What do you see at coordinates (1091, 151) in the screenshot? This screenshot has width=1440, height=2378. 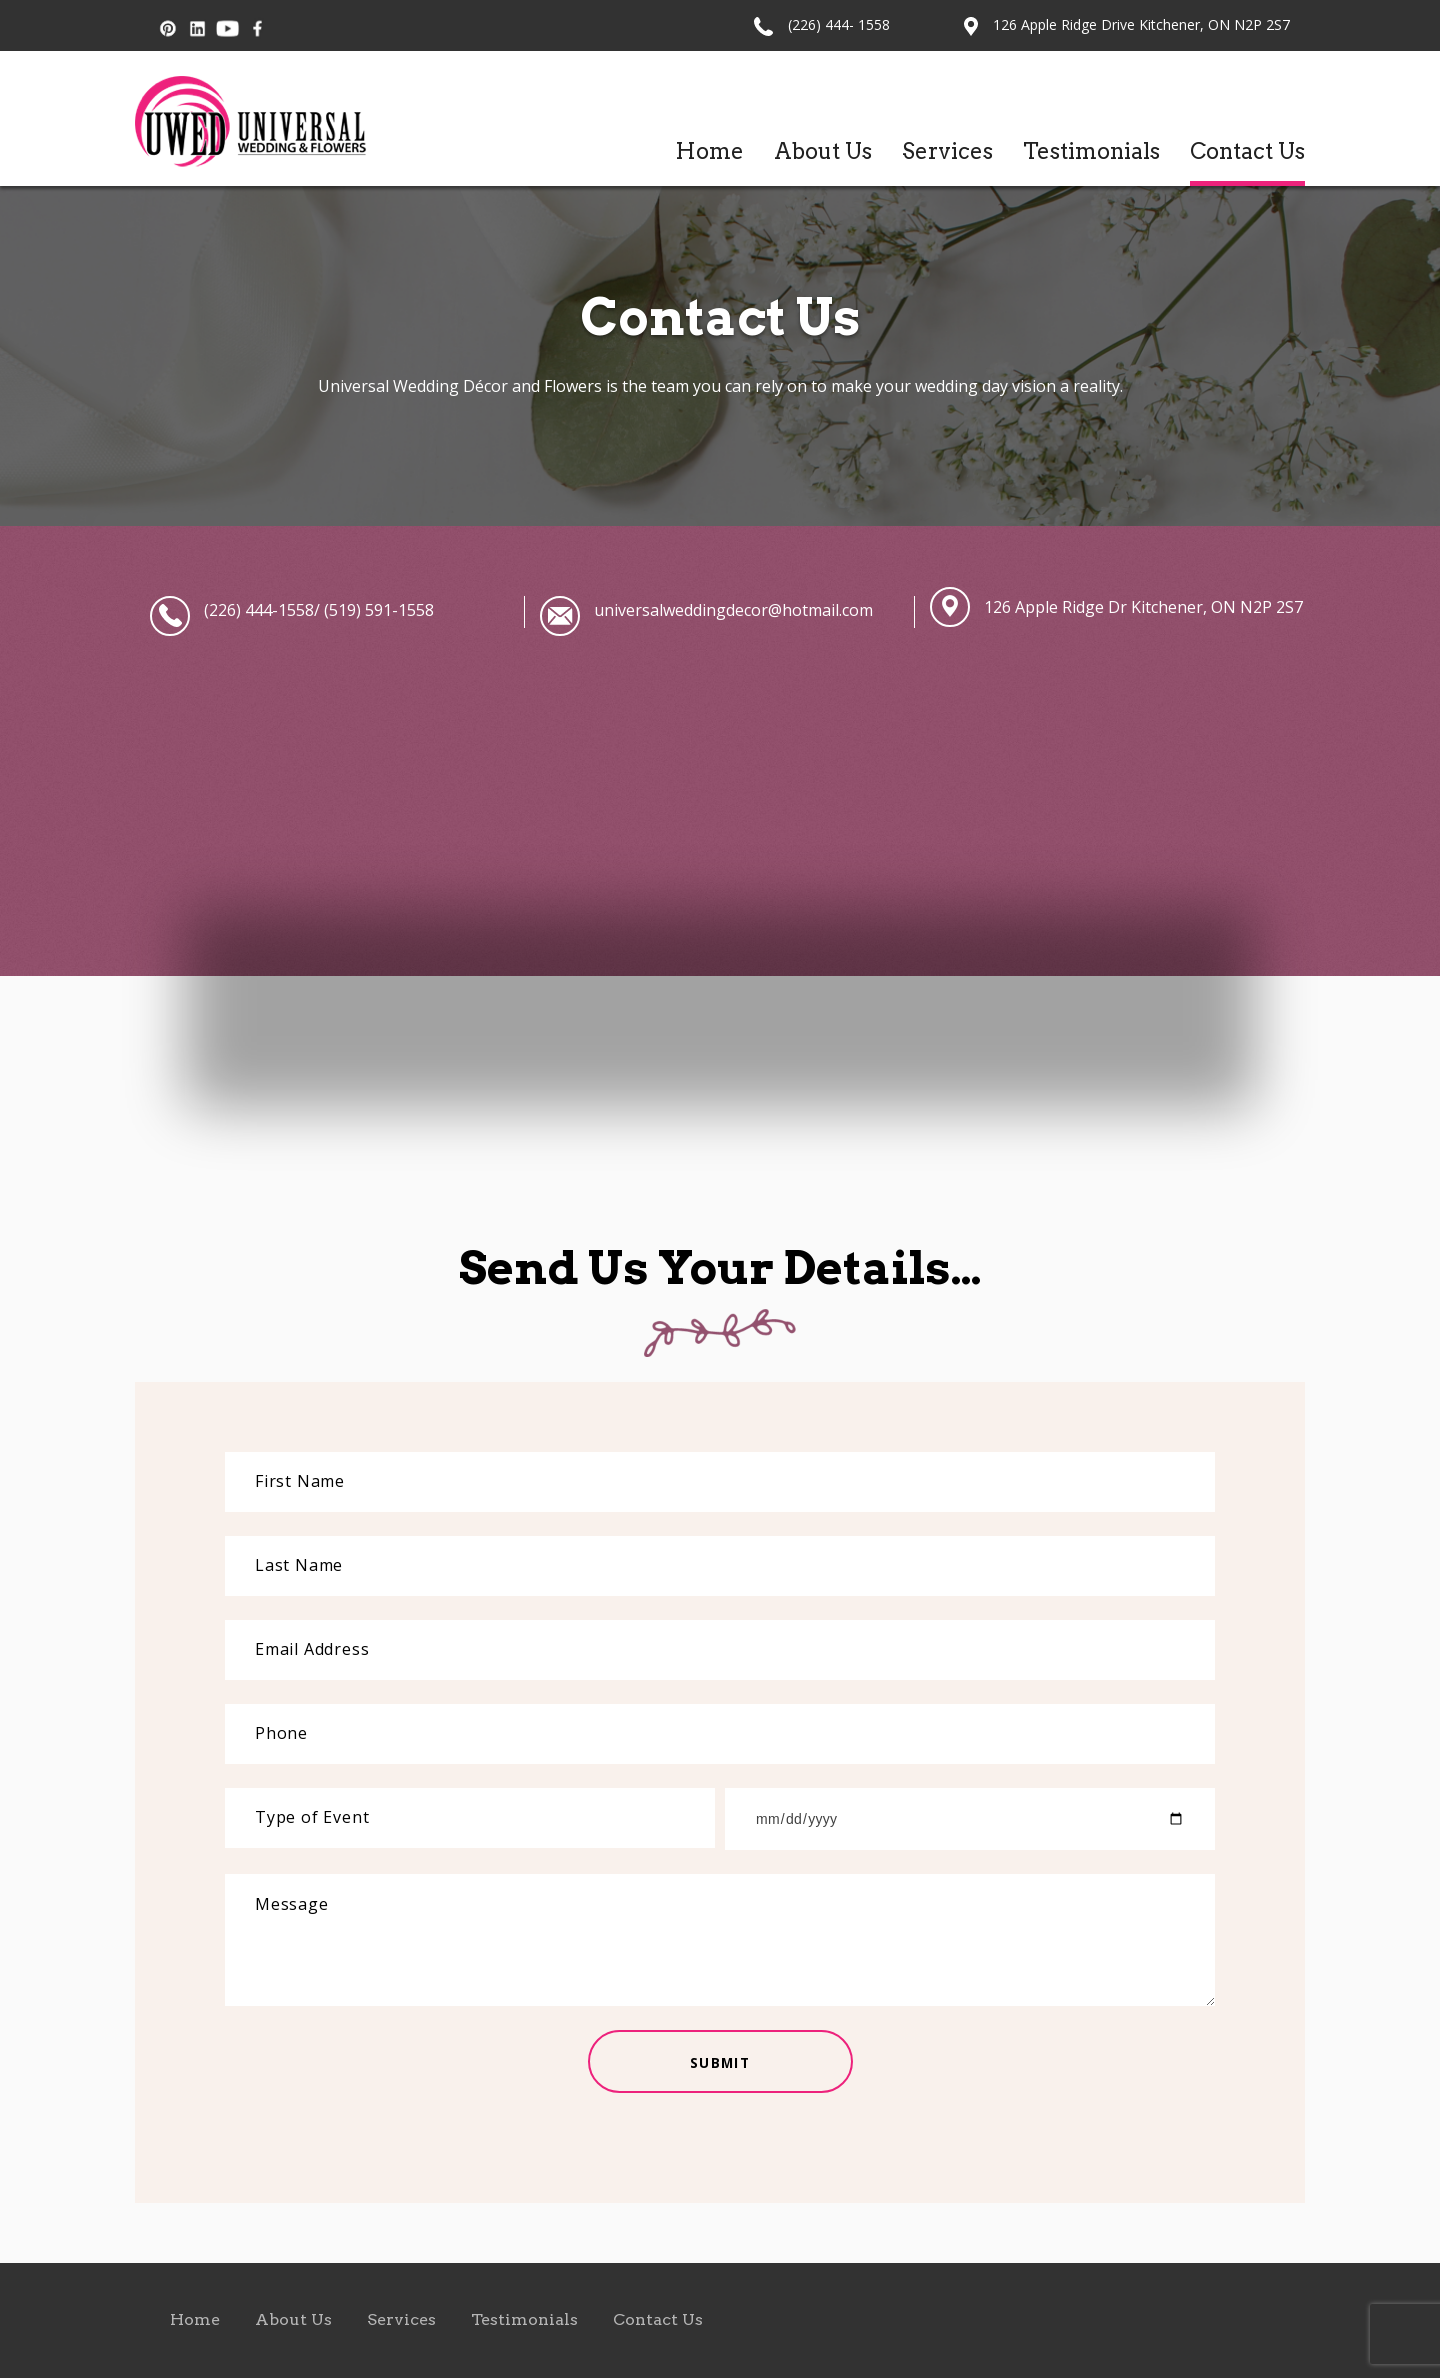 I see `Testimonials` at bounding box center [1091, 151].